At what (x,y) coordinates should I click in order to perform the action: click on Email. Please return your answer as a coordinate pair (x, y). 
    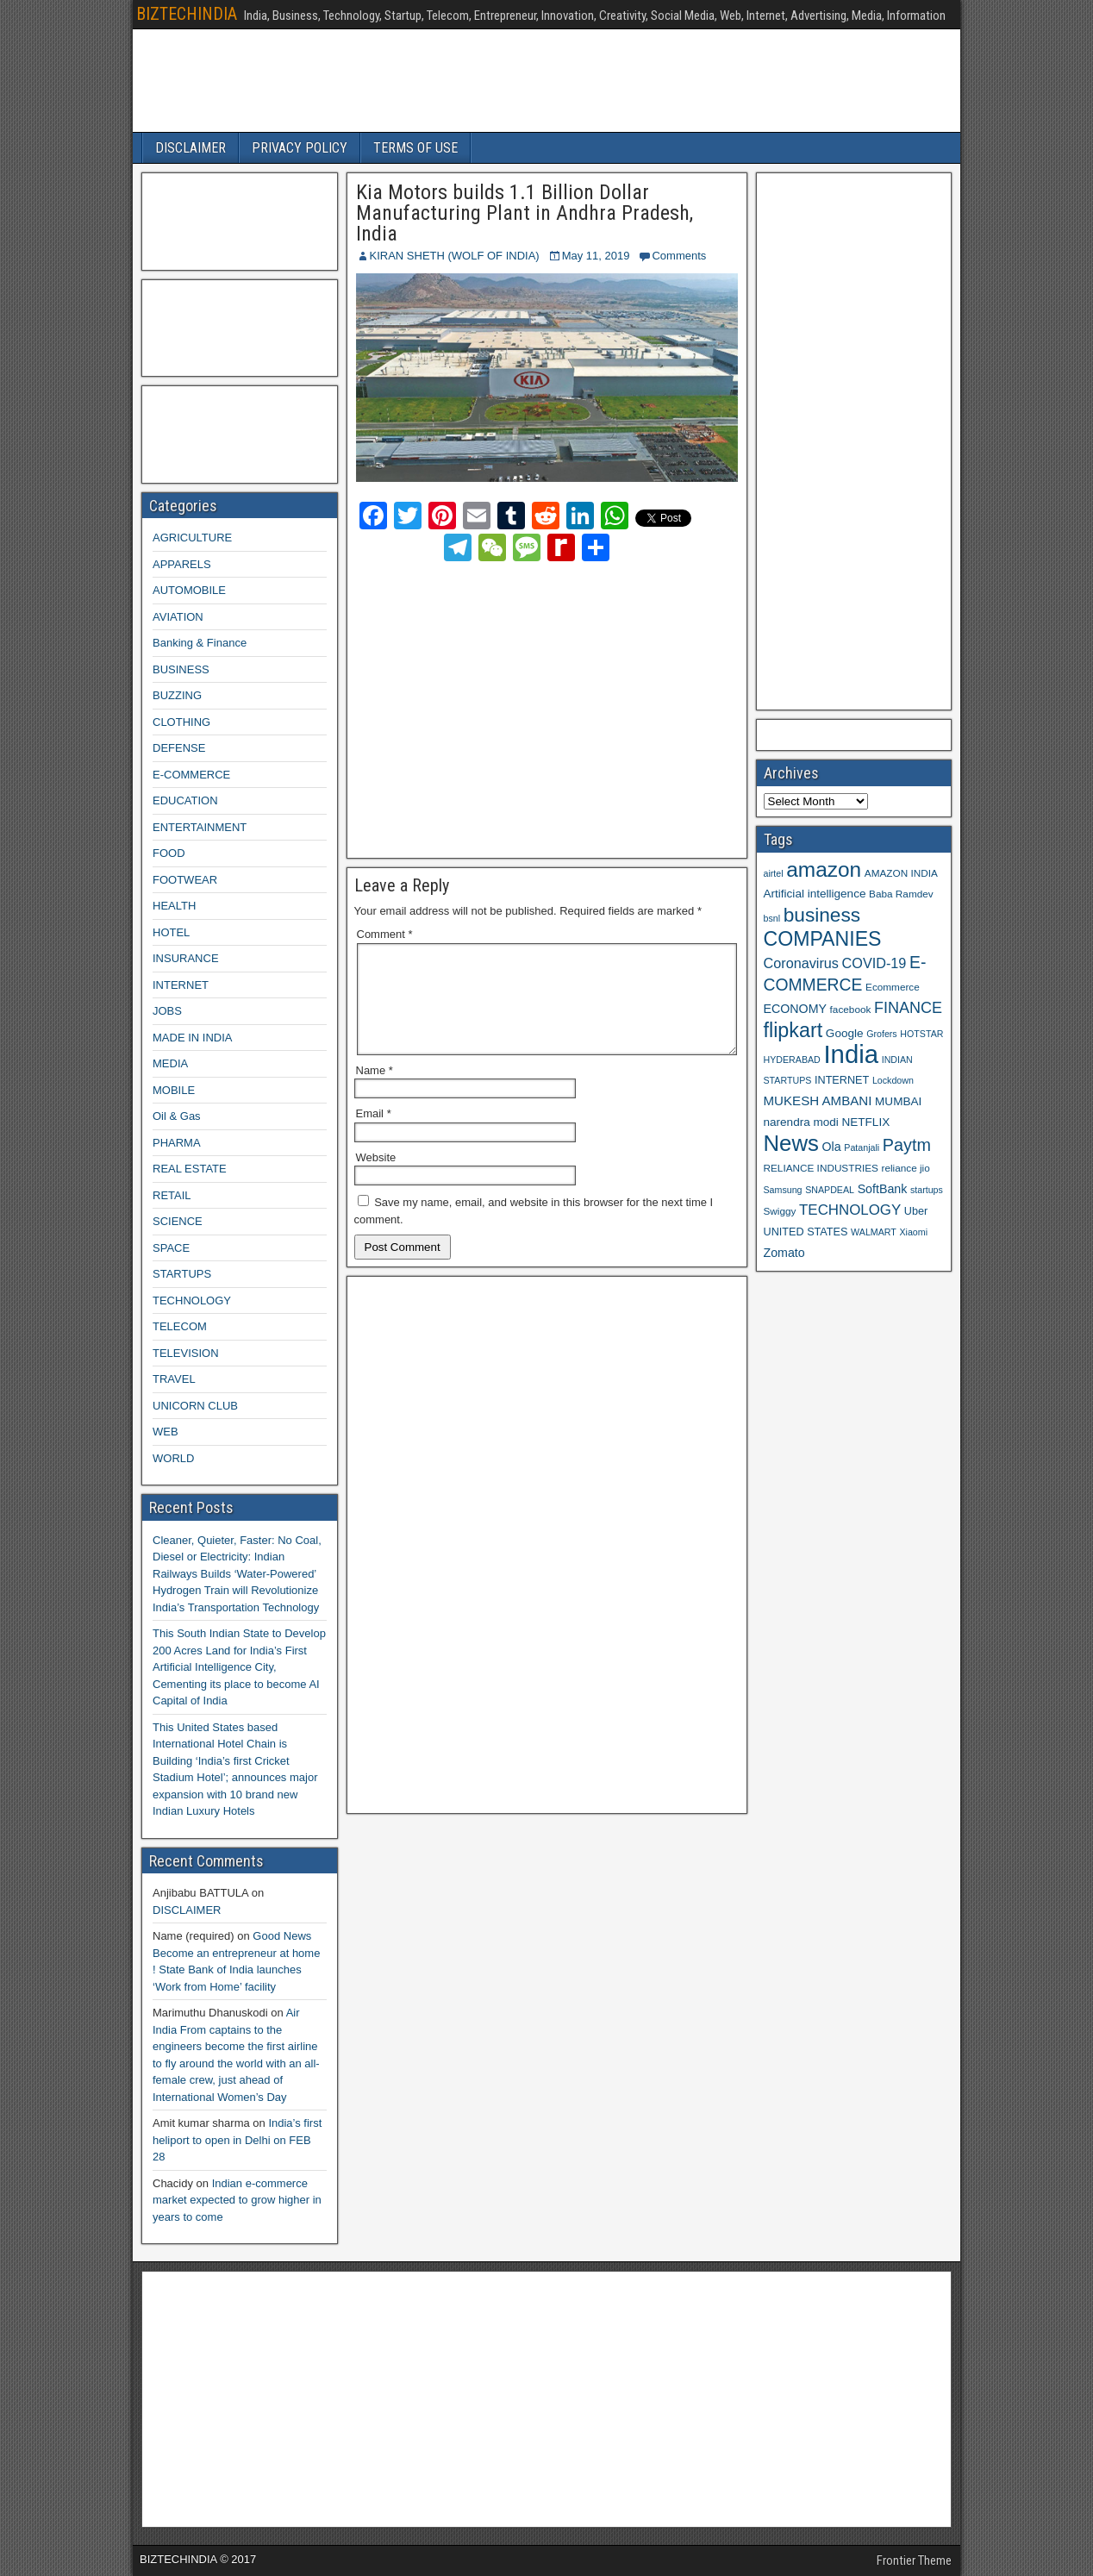
    Looking at the image, I should click on (373, 1134).